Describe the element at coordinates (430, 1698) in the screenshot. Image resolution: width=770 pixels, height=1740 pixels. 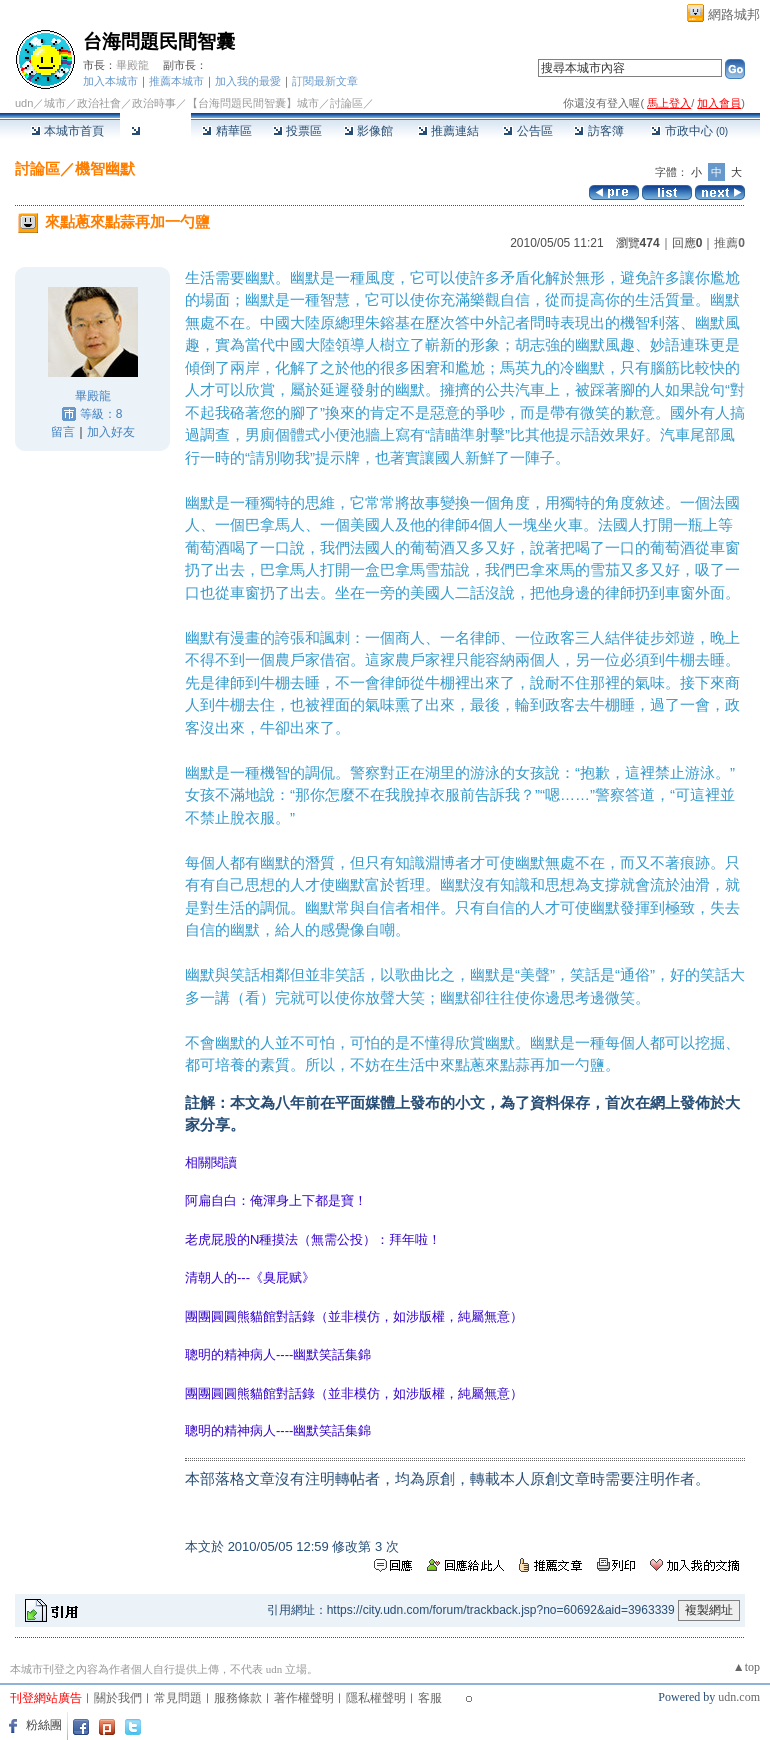
I see `客服` at that location.